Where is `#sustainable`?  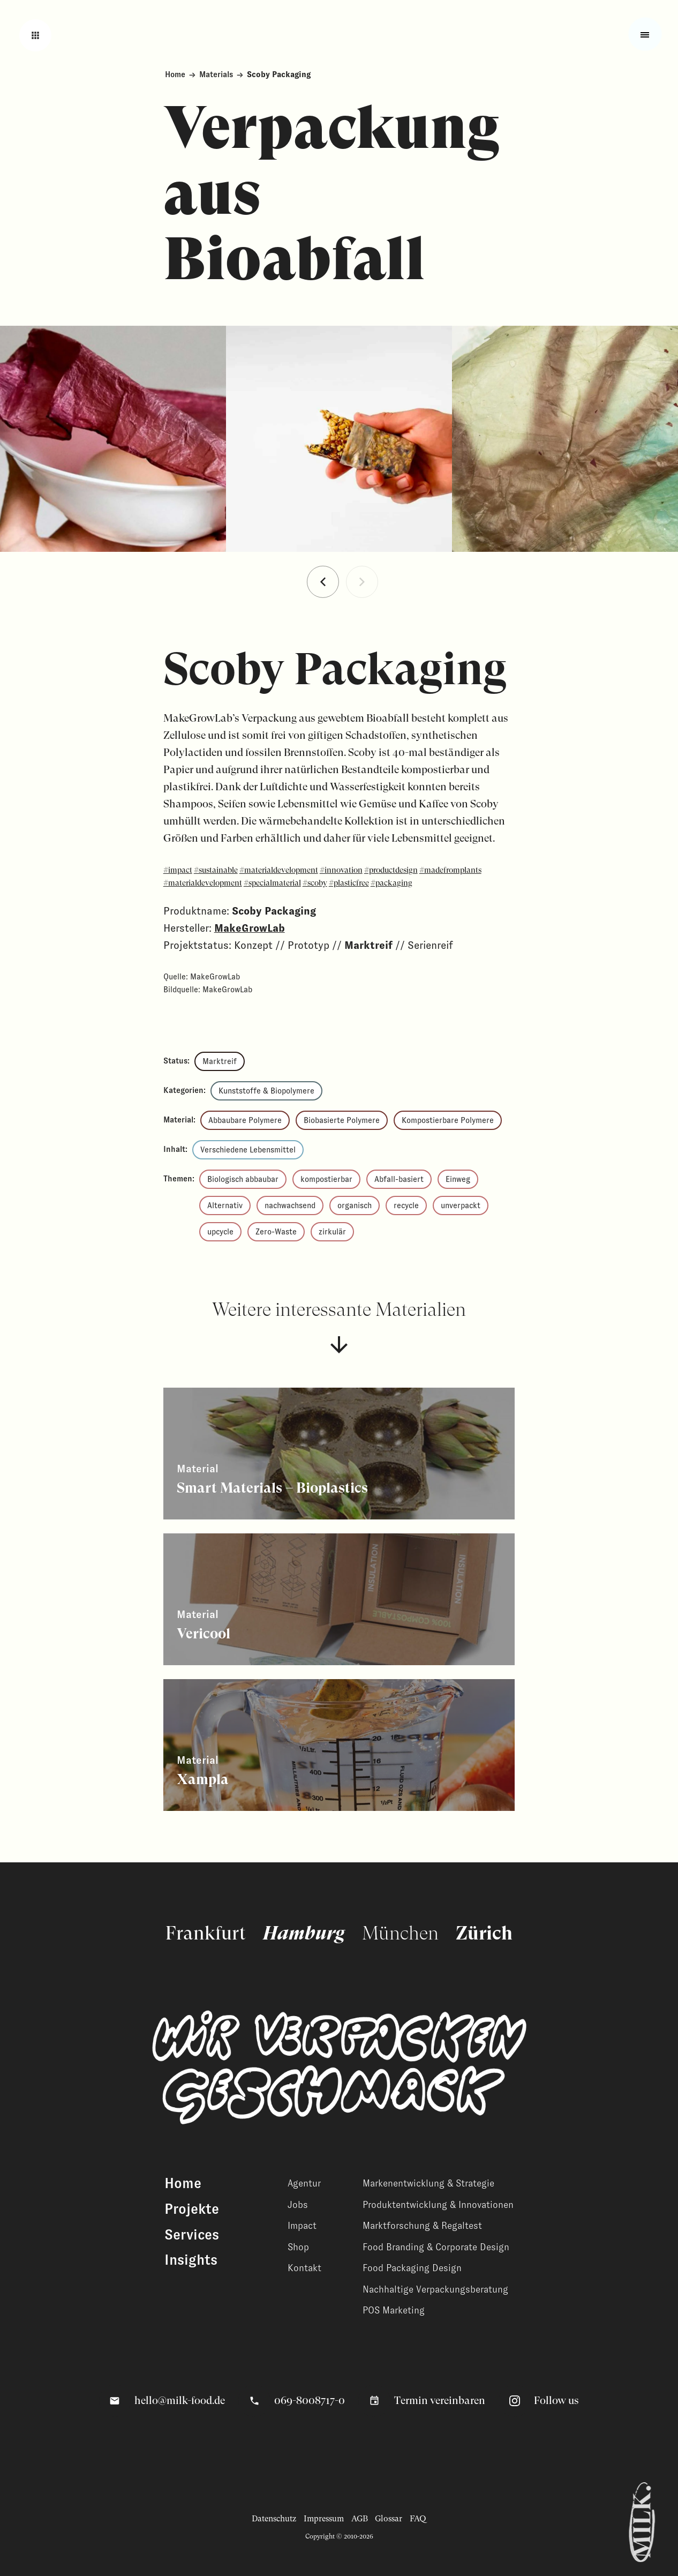
#sustainable is located at coordinates (216, 870).